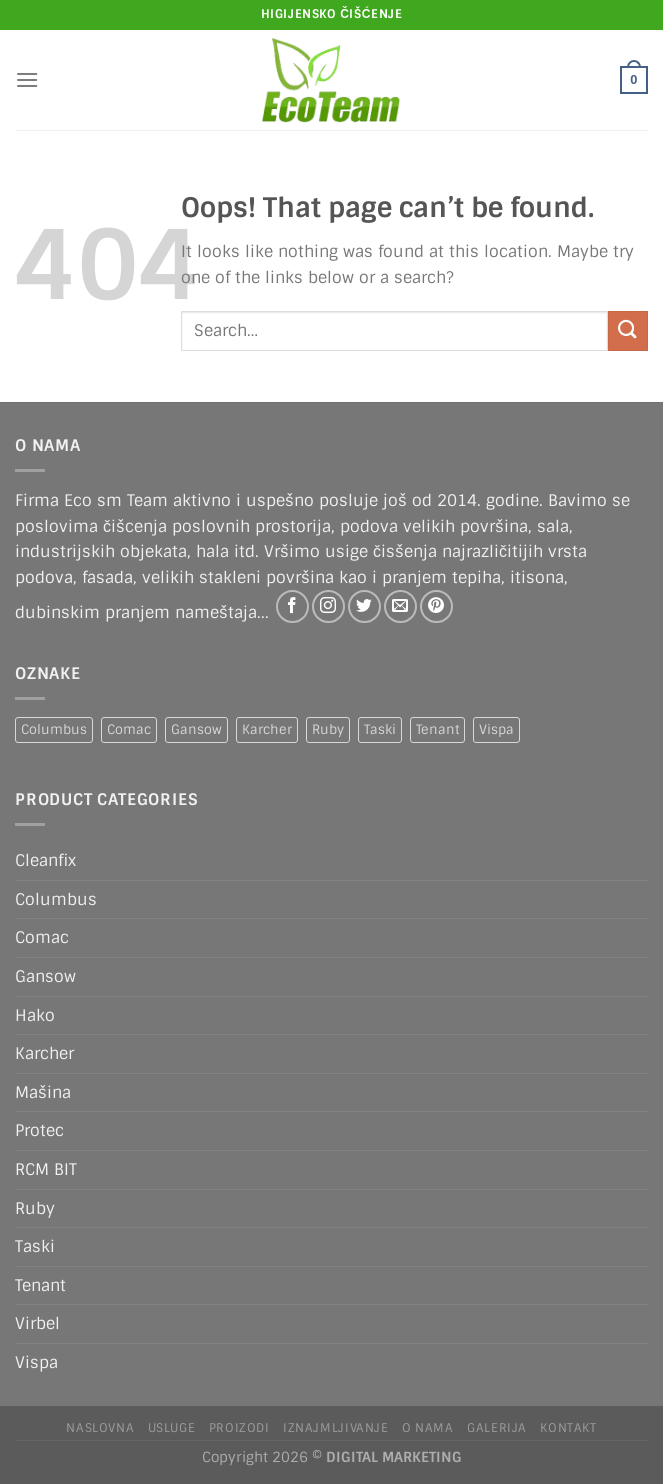  Describe the element at coordinates (380, 729) in the screenshot. I see `Taski [Taski (5 products)]` at that location.